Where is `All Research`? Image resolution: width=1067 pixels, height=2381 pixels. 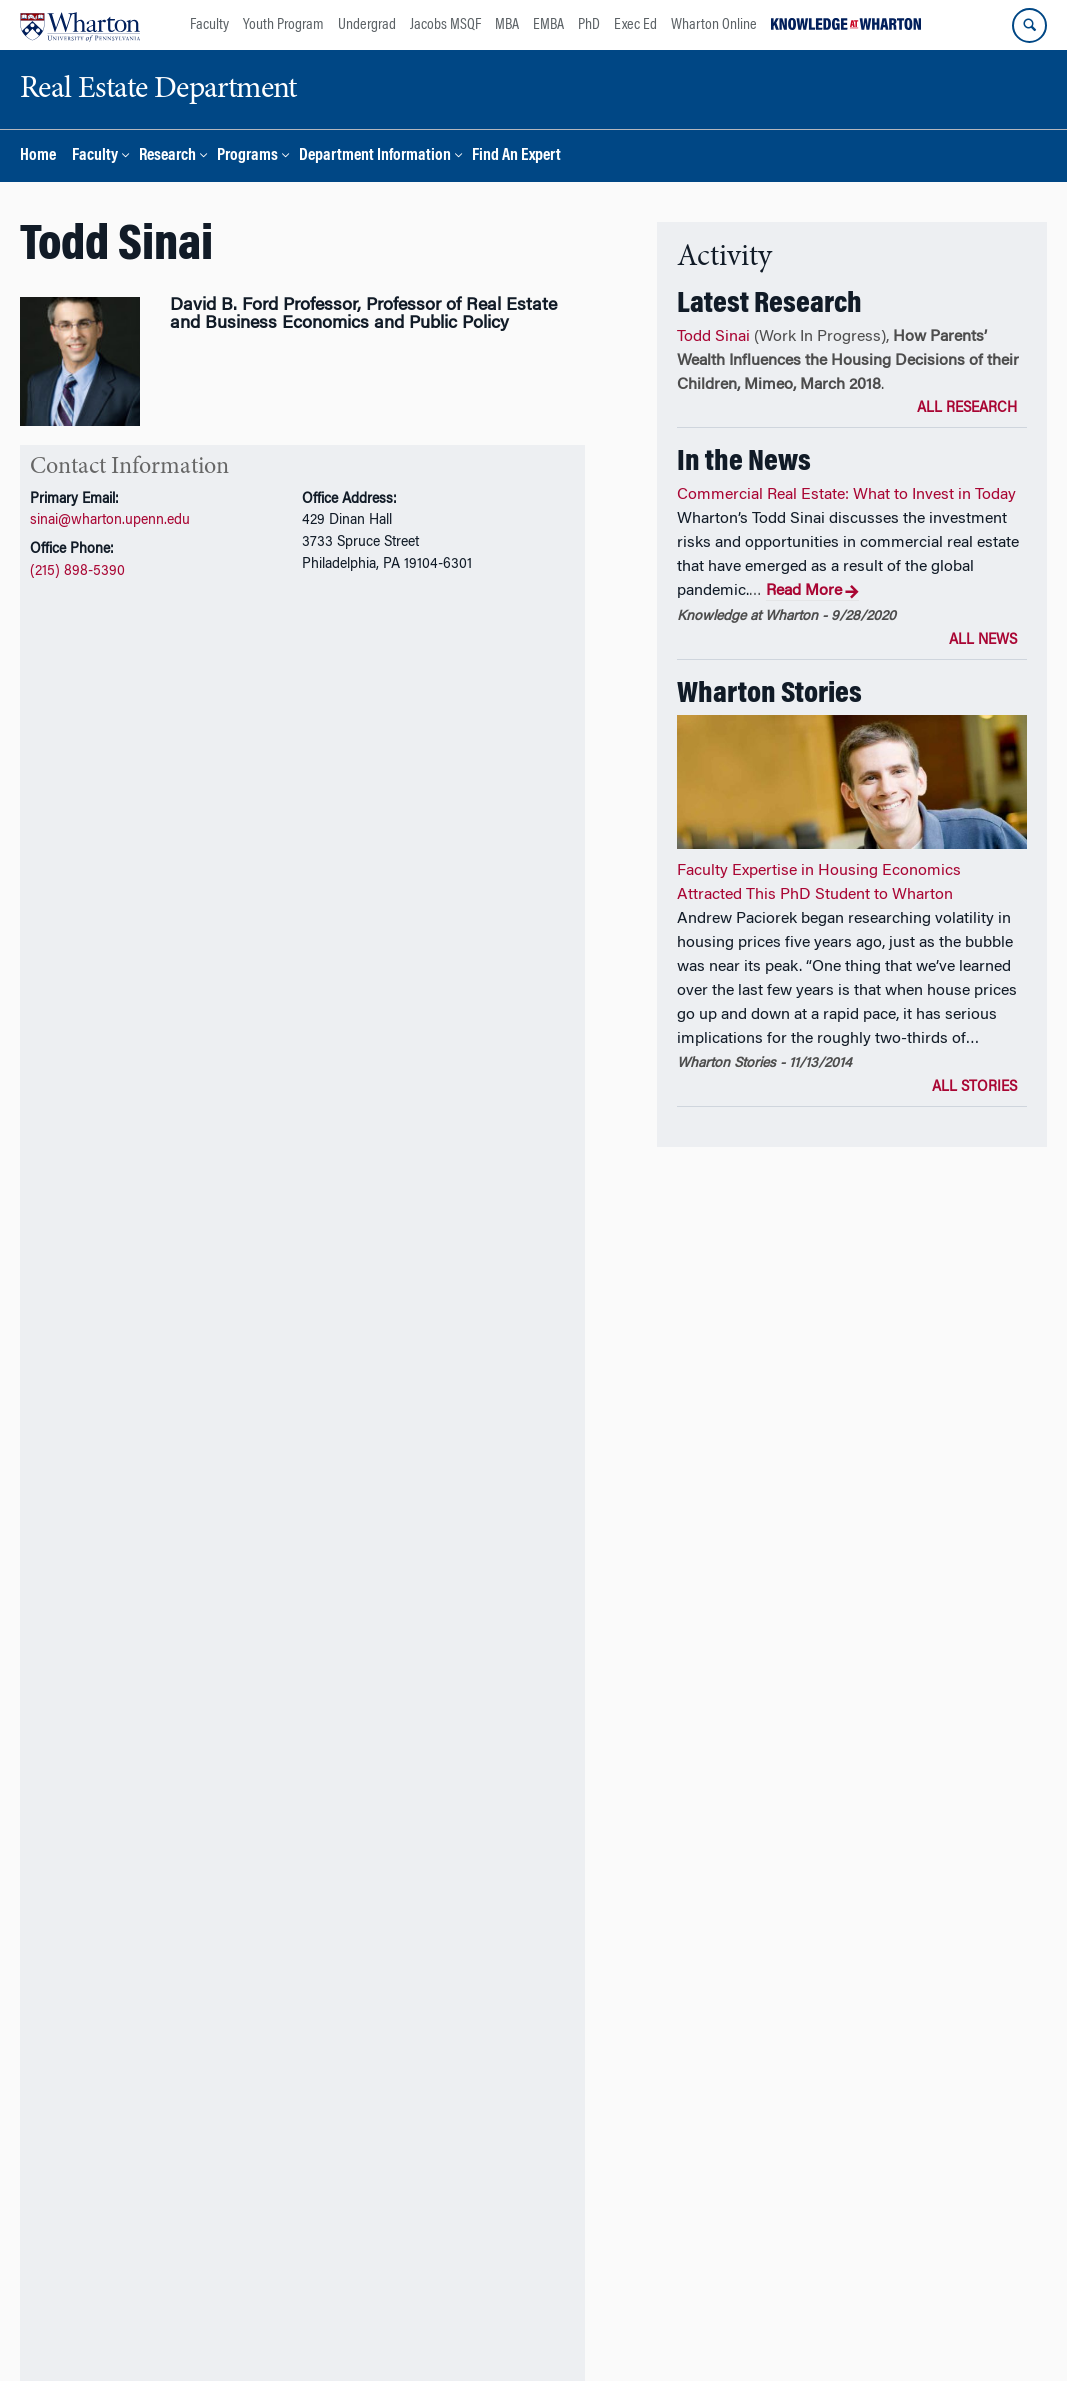 All Research is located at coordinates (967, 409).